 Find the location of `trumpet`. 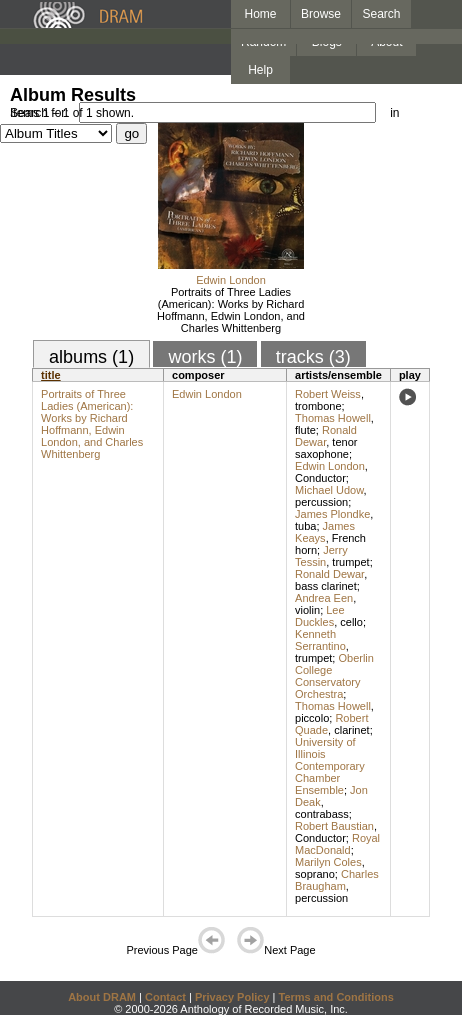

trumpet is located at coordinates (350, 562).